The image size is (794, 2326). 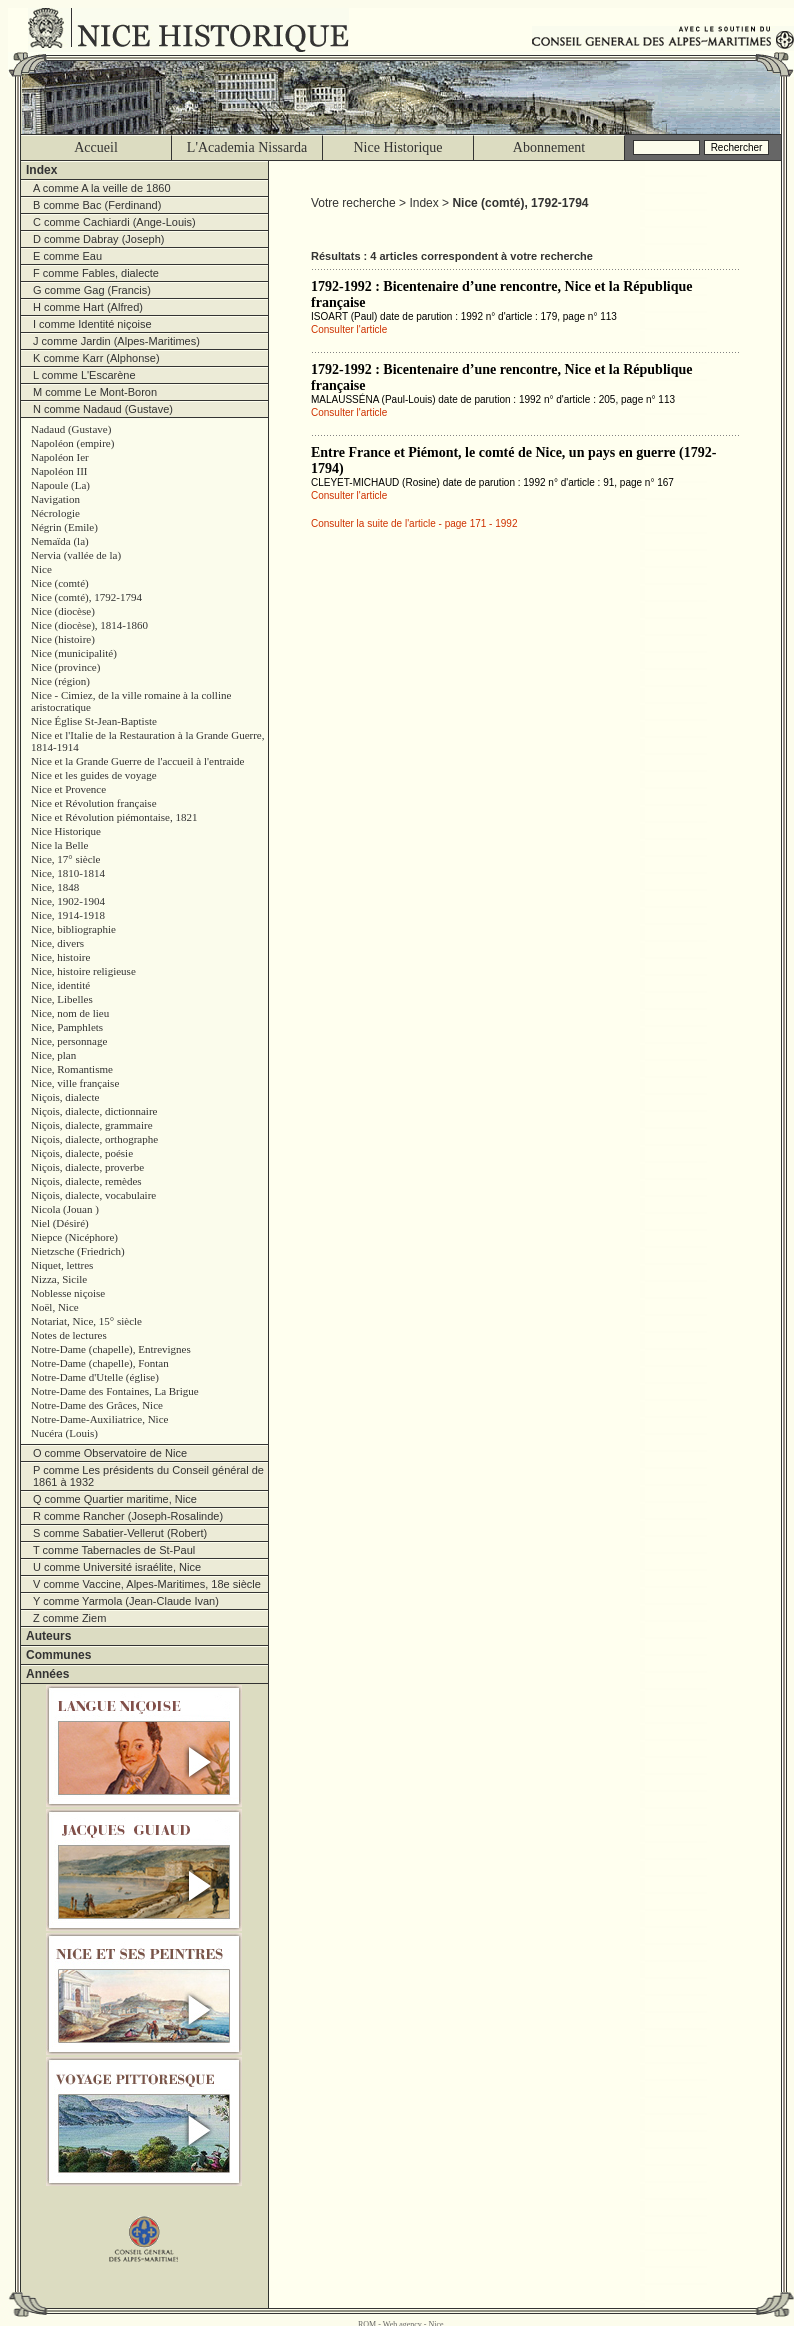 I want to click on Nice et la Grande Guerre de l'accueil à l'entraide, so click(x=137, y=761).